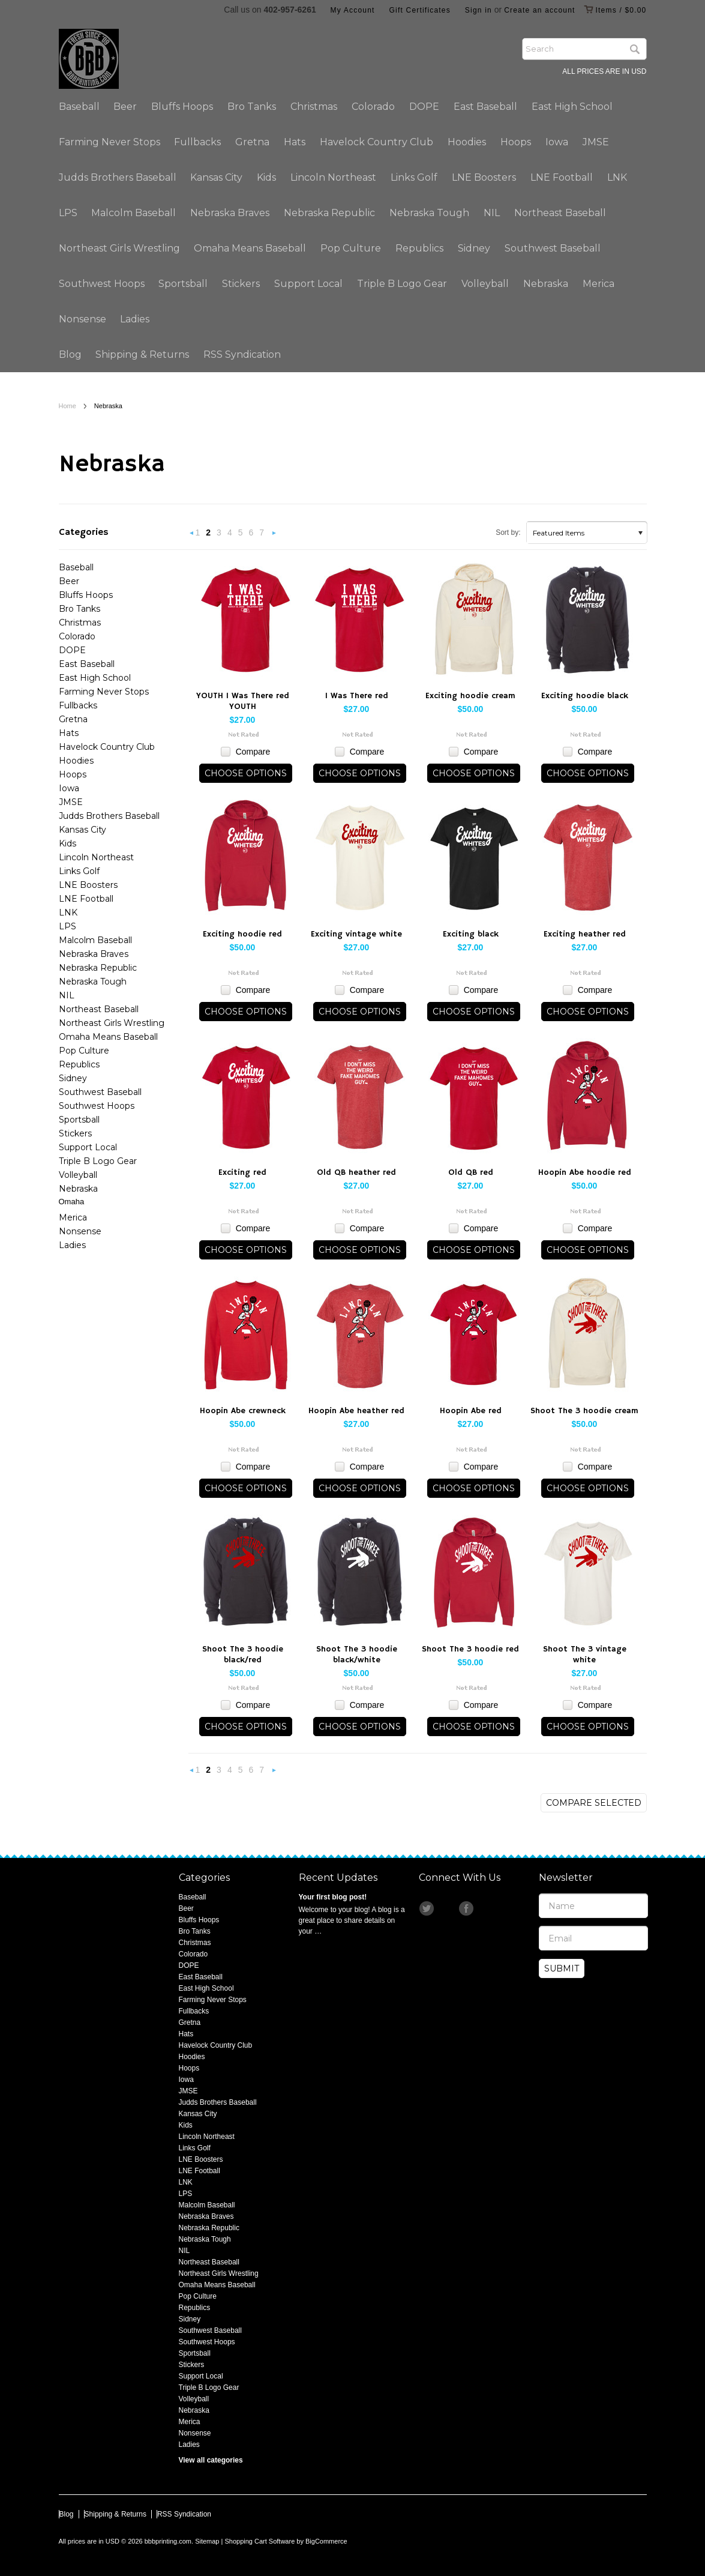 This screenshot has height=2576, width=705. What do you see at coordinates (419, 248) in the screenshot?
I see `Republics` at bounding box center [419, 248].